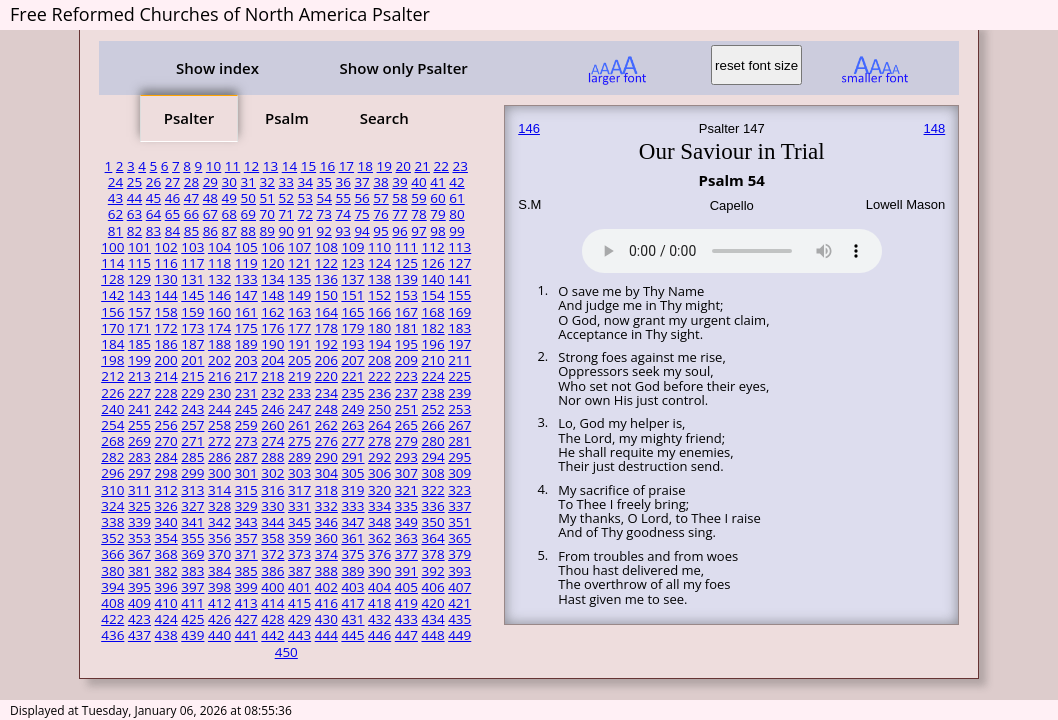 This screenshot has height=720, width=1058. Describe the element at coordinates (299, 603) in the screenshot. I see `415` at that location.